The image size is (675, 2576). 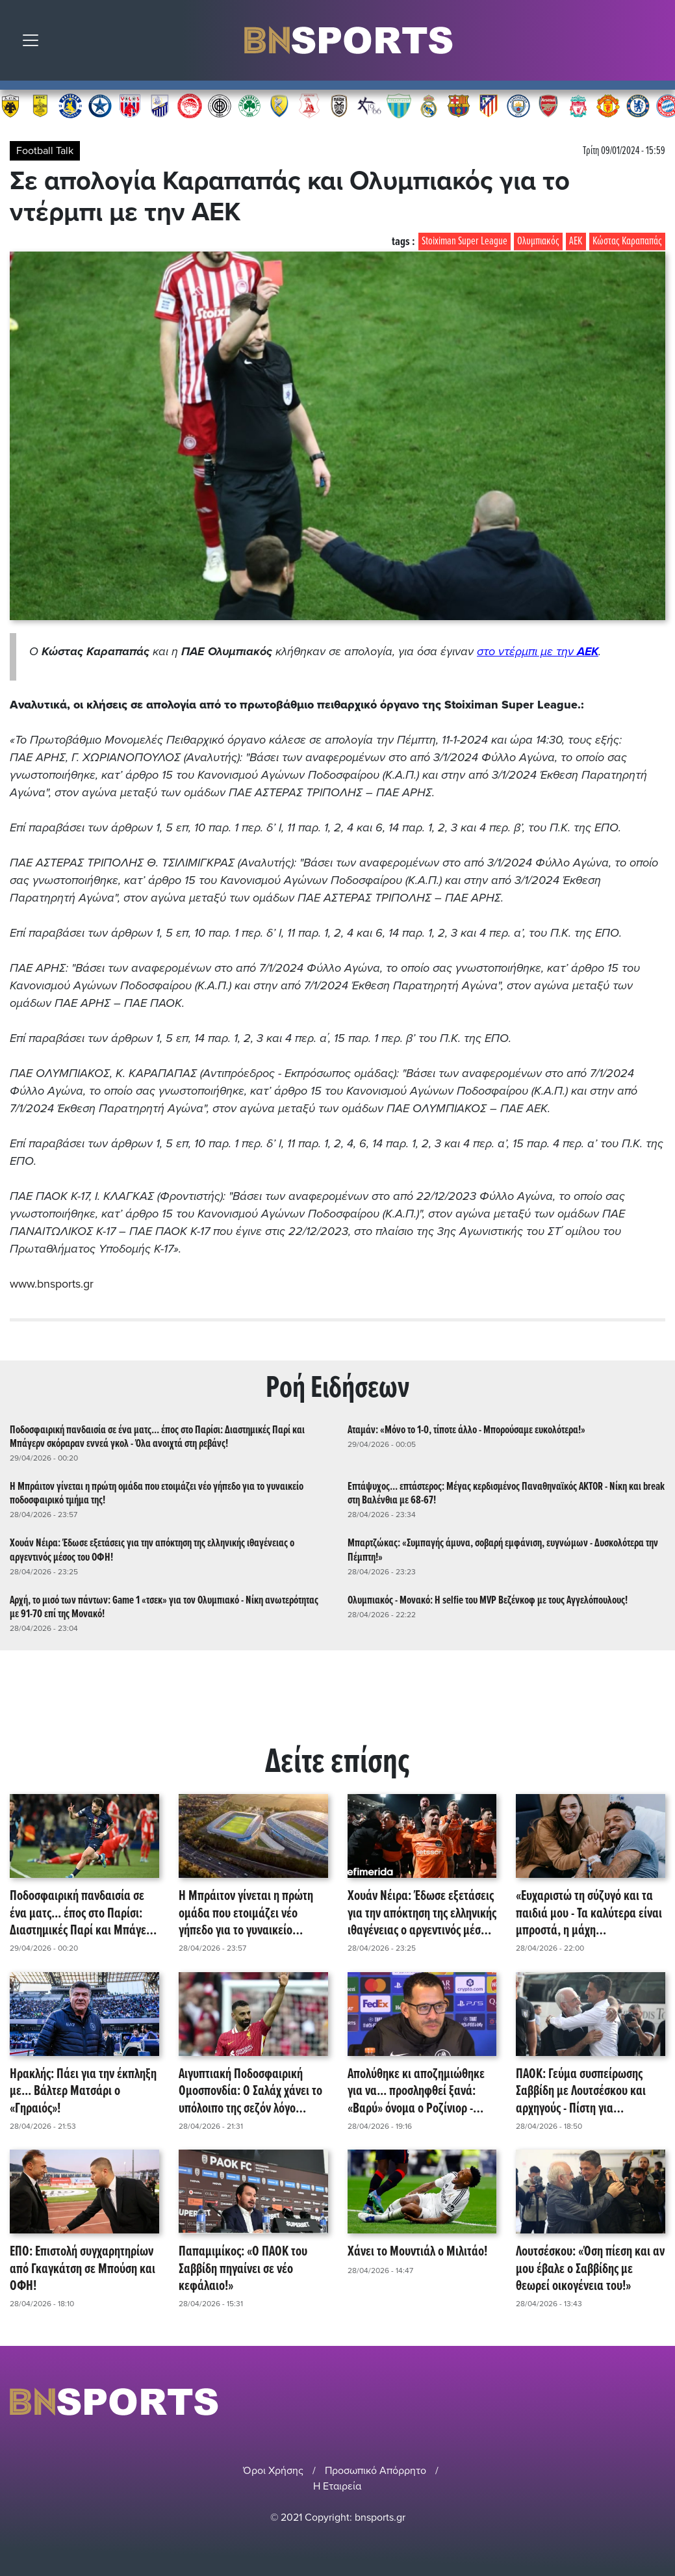 I want to click on ΠΑΟΚ: Γεύμα συσπείρωσης Σαββίδη με Λουτσέσκου και αρχηγούς - Πίστη για επανεκκίνηση!, so click(x=581, y=2089).